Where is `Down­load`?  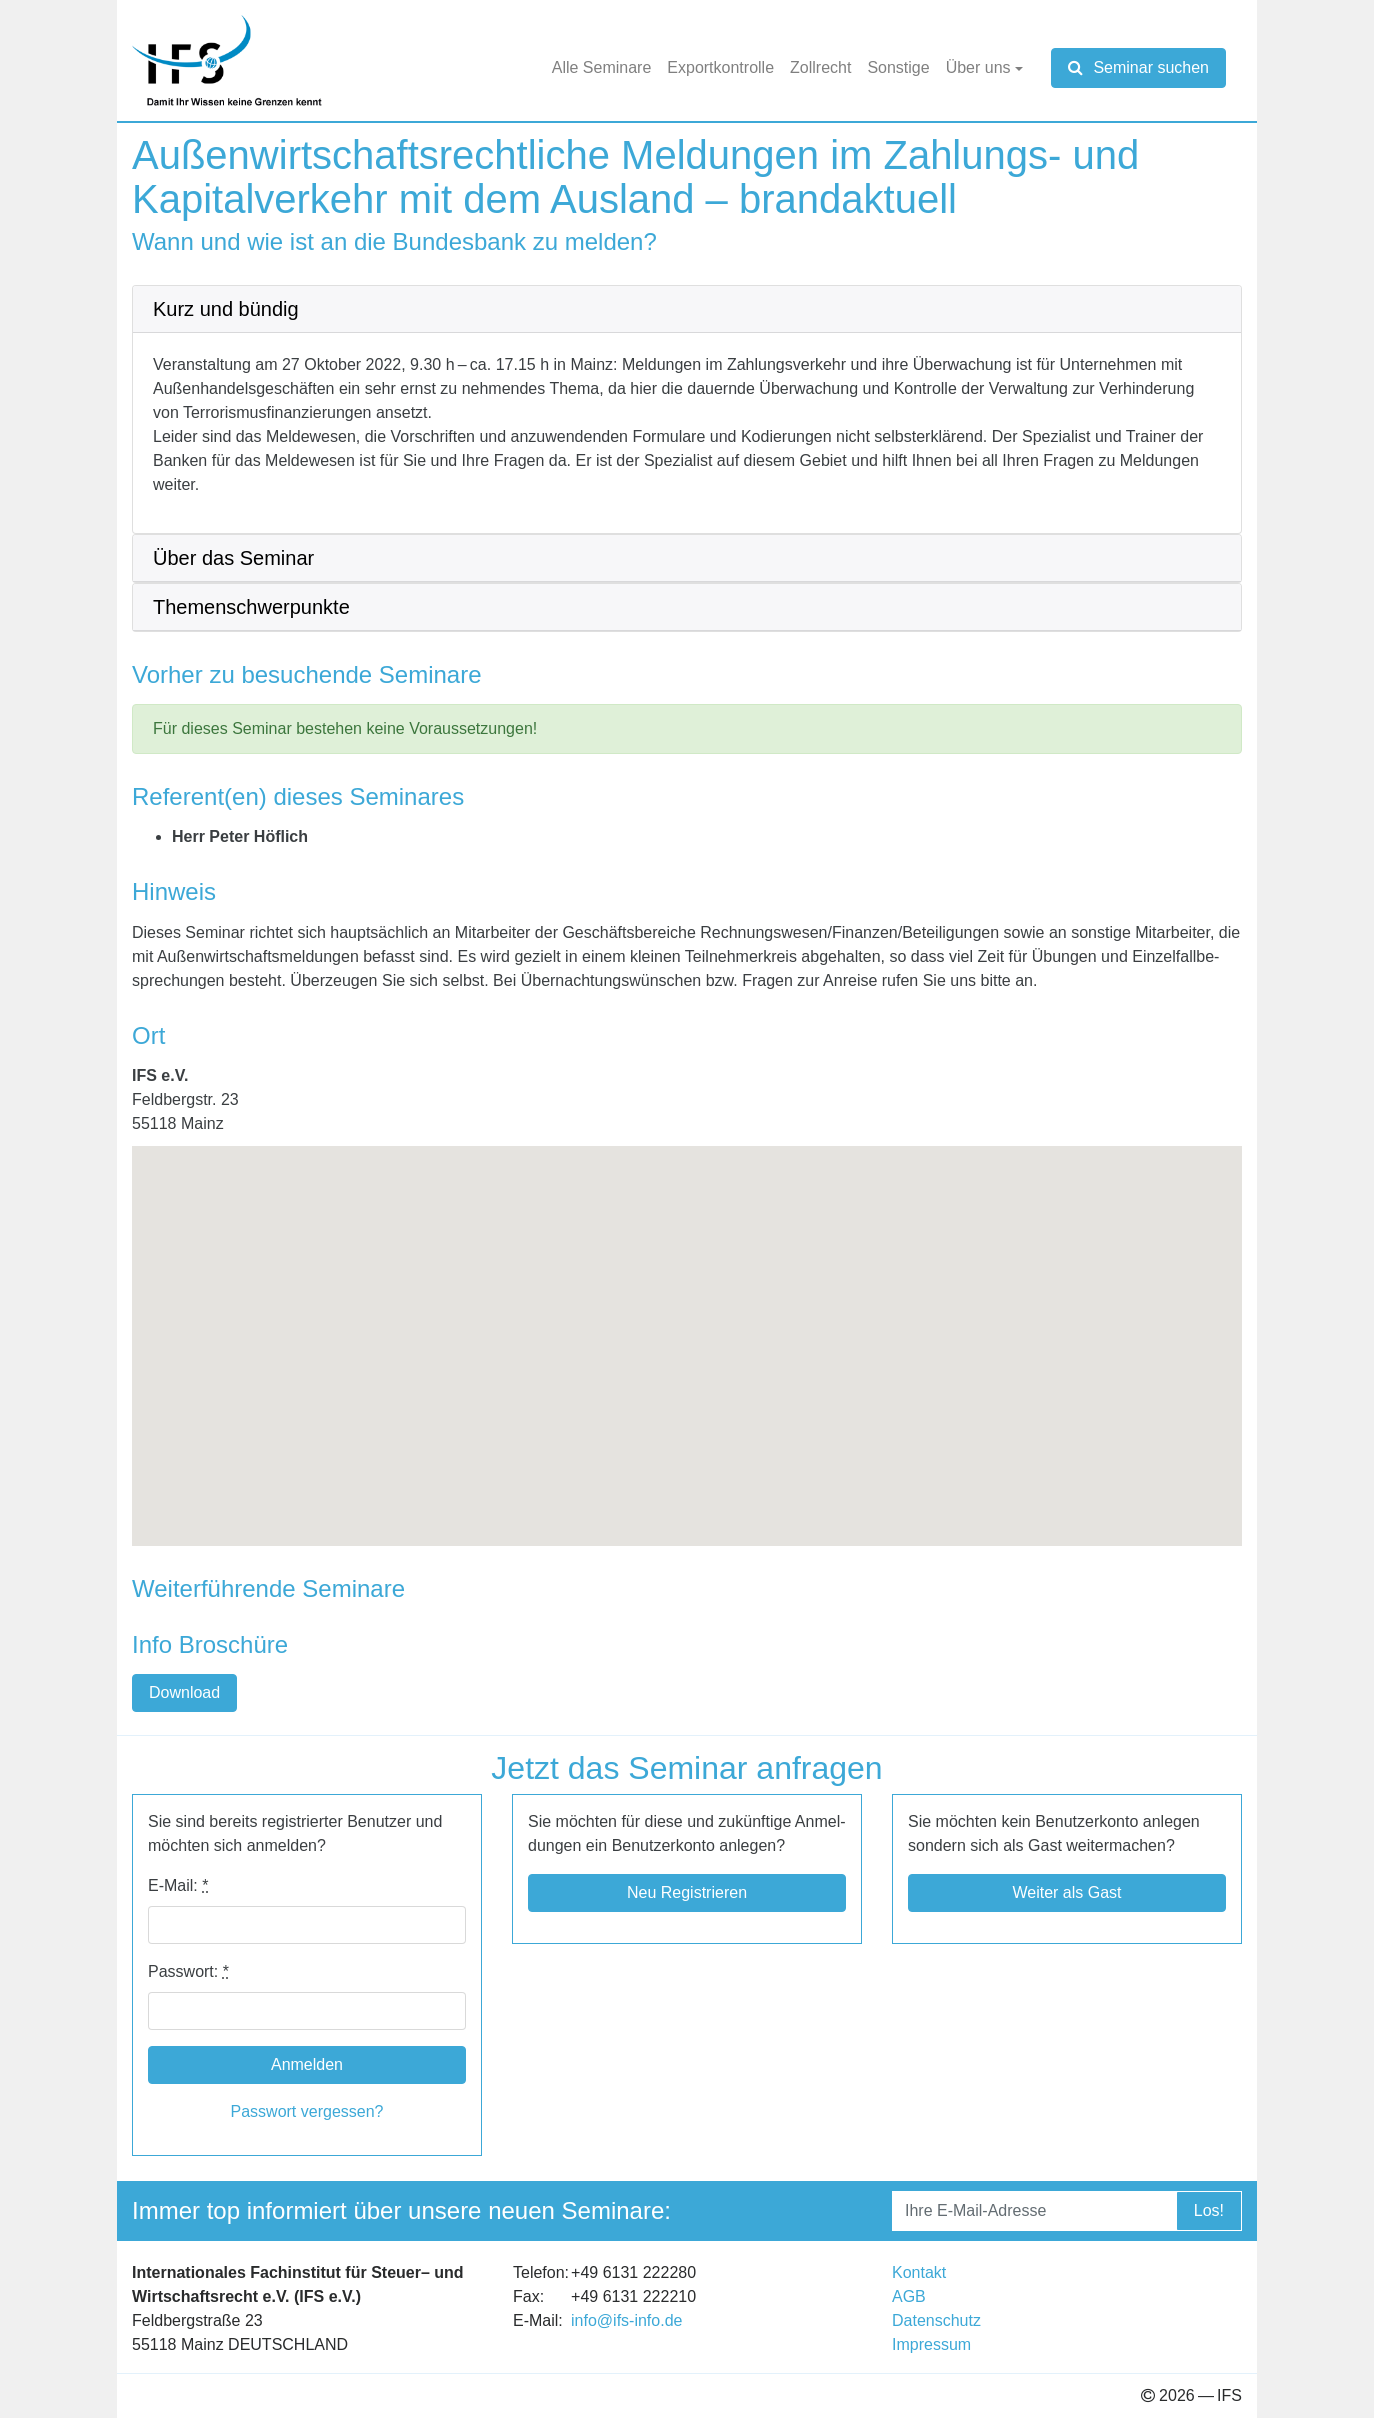
Down­load is located at coordinates (184, 1692).